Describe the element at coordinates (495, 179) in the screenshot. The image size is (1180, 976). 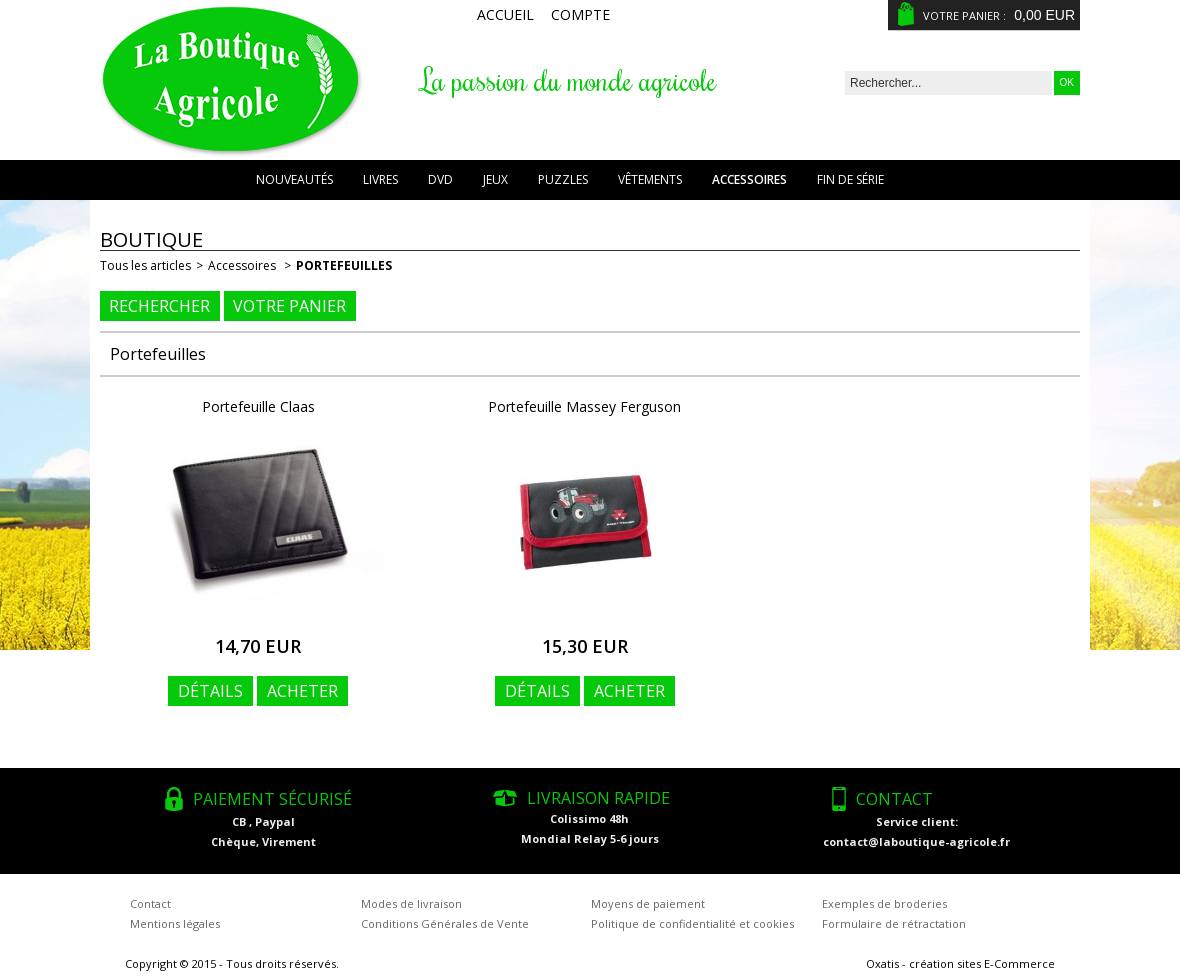
I see `Jeux` at that location.